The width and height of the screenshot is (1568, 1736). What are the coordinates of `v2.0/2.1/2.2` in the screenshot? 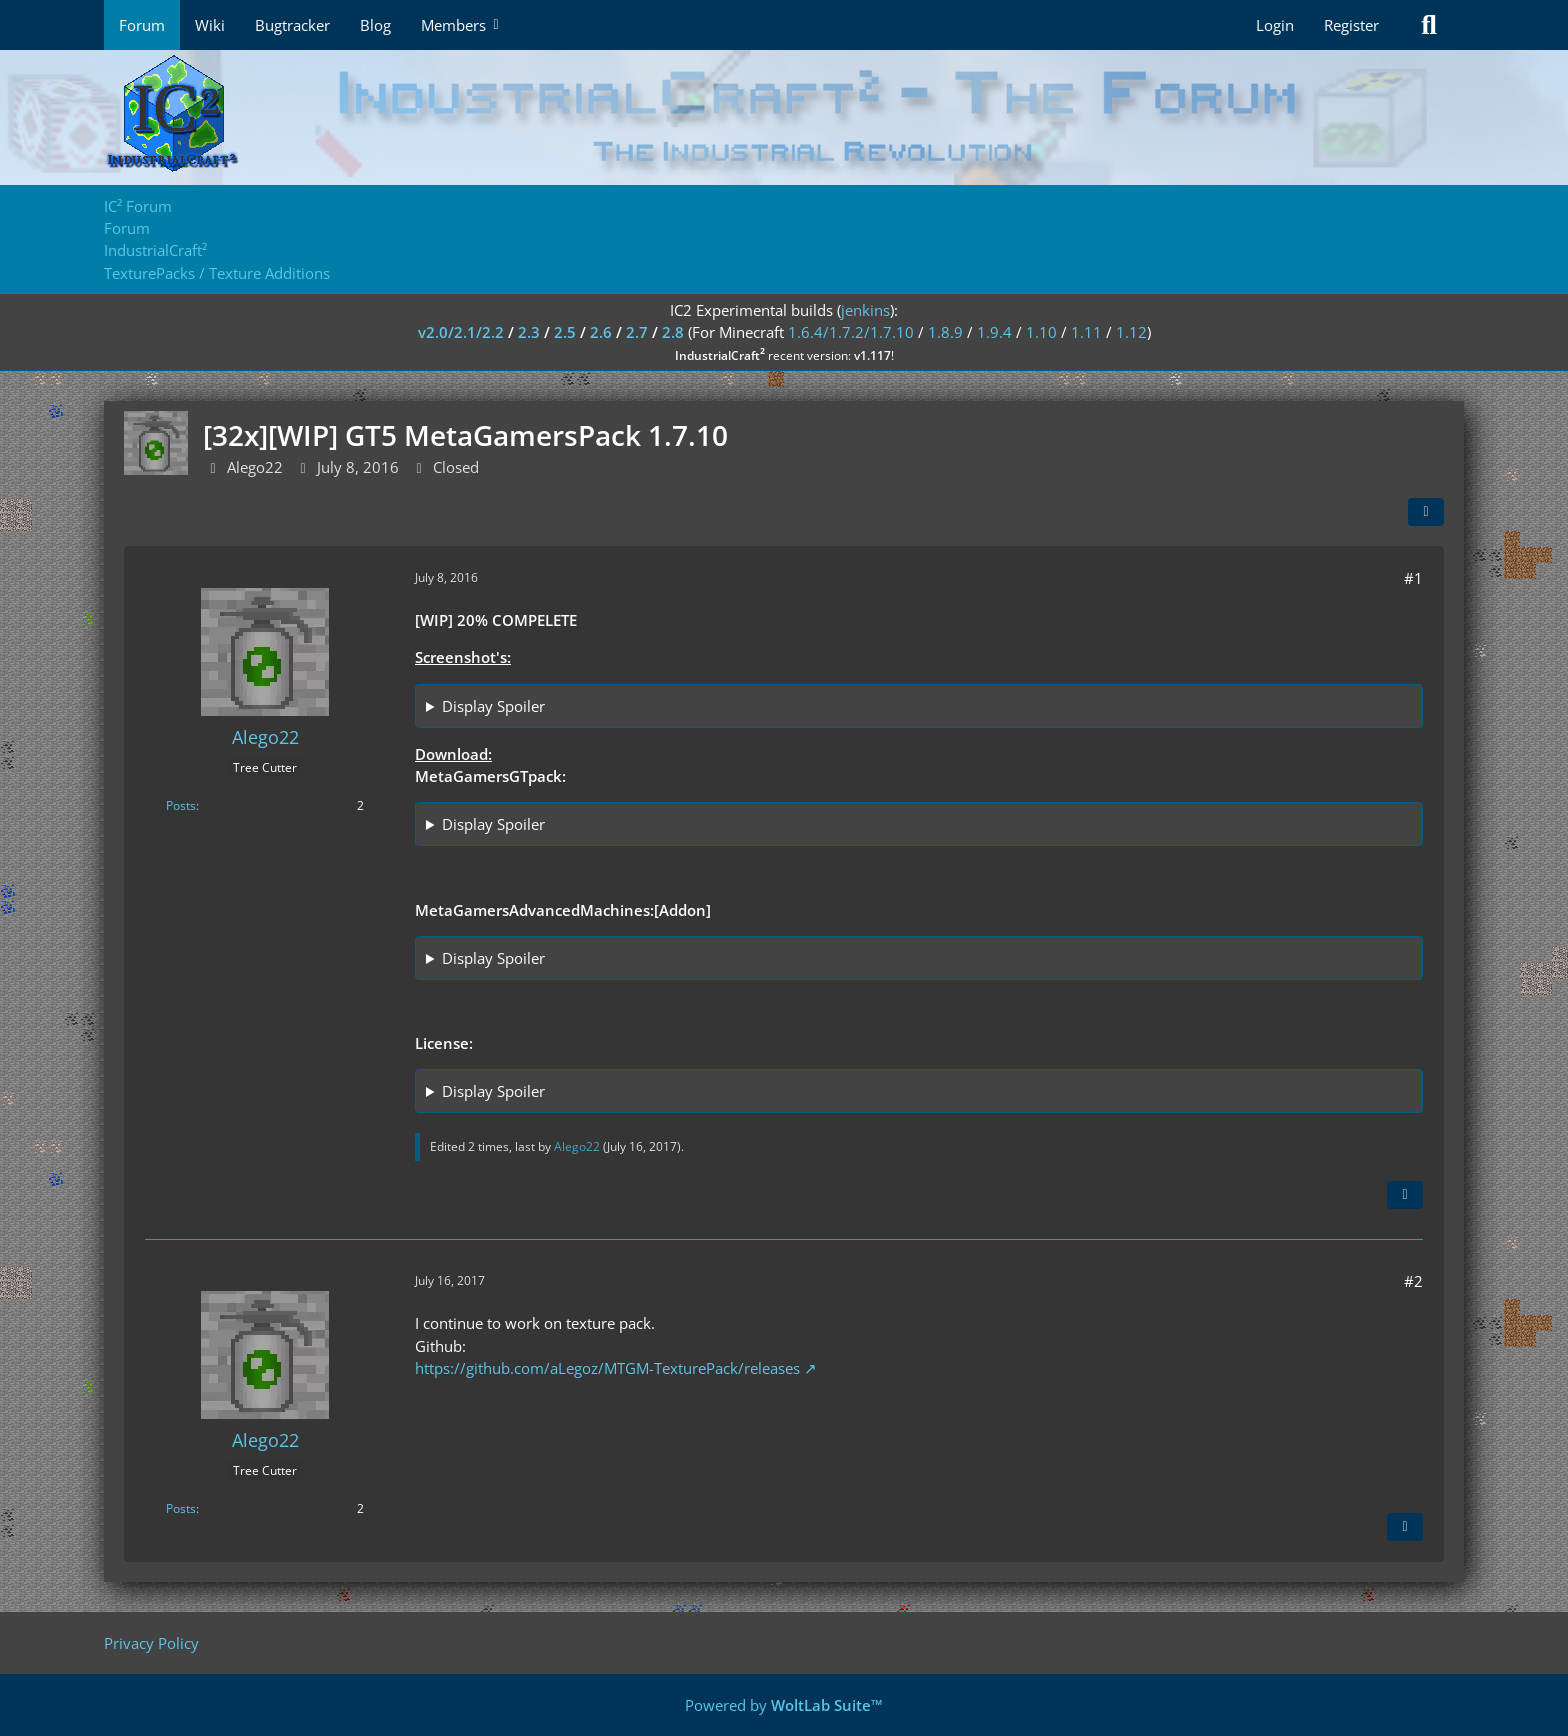 It's located at (461, 332).